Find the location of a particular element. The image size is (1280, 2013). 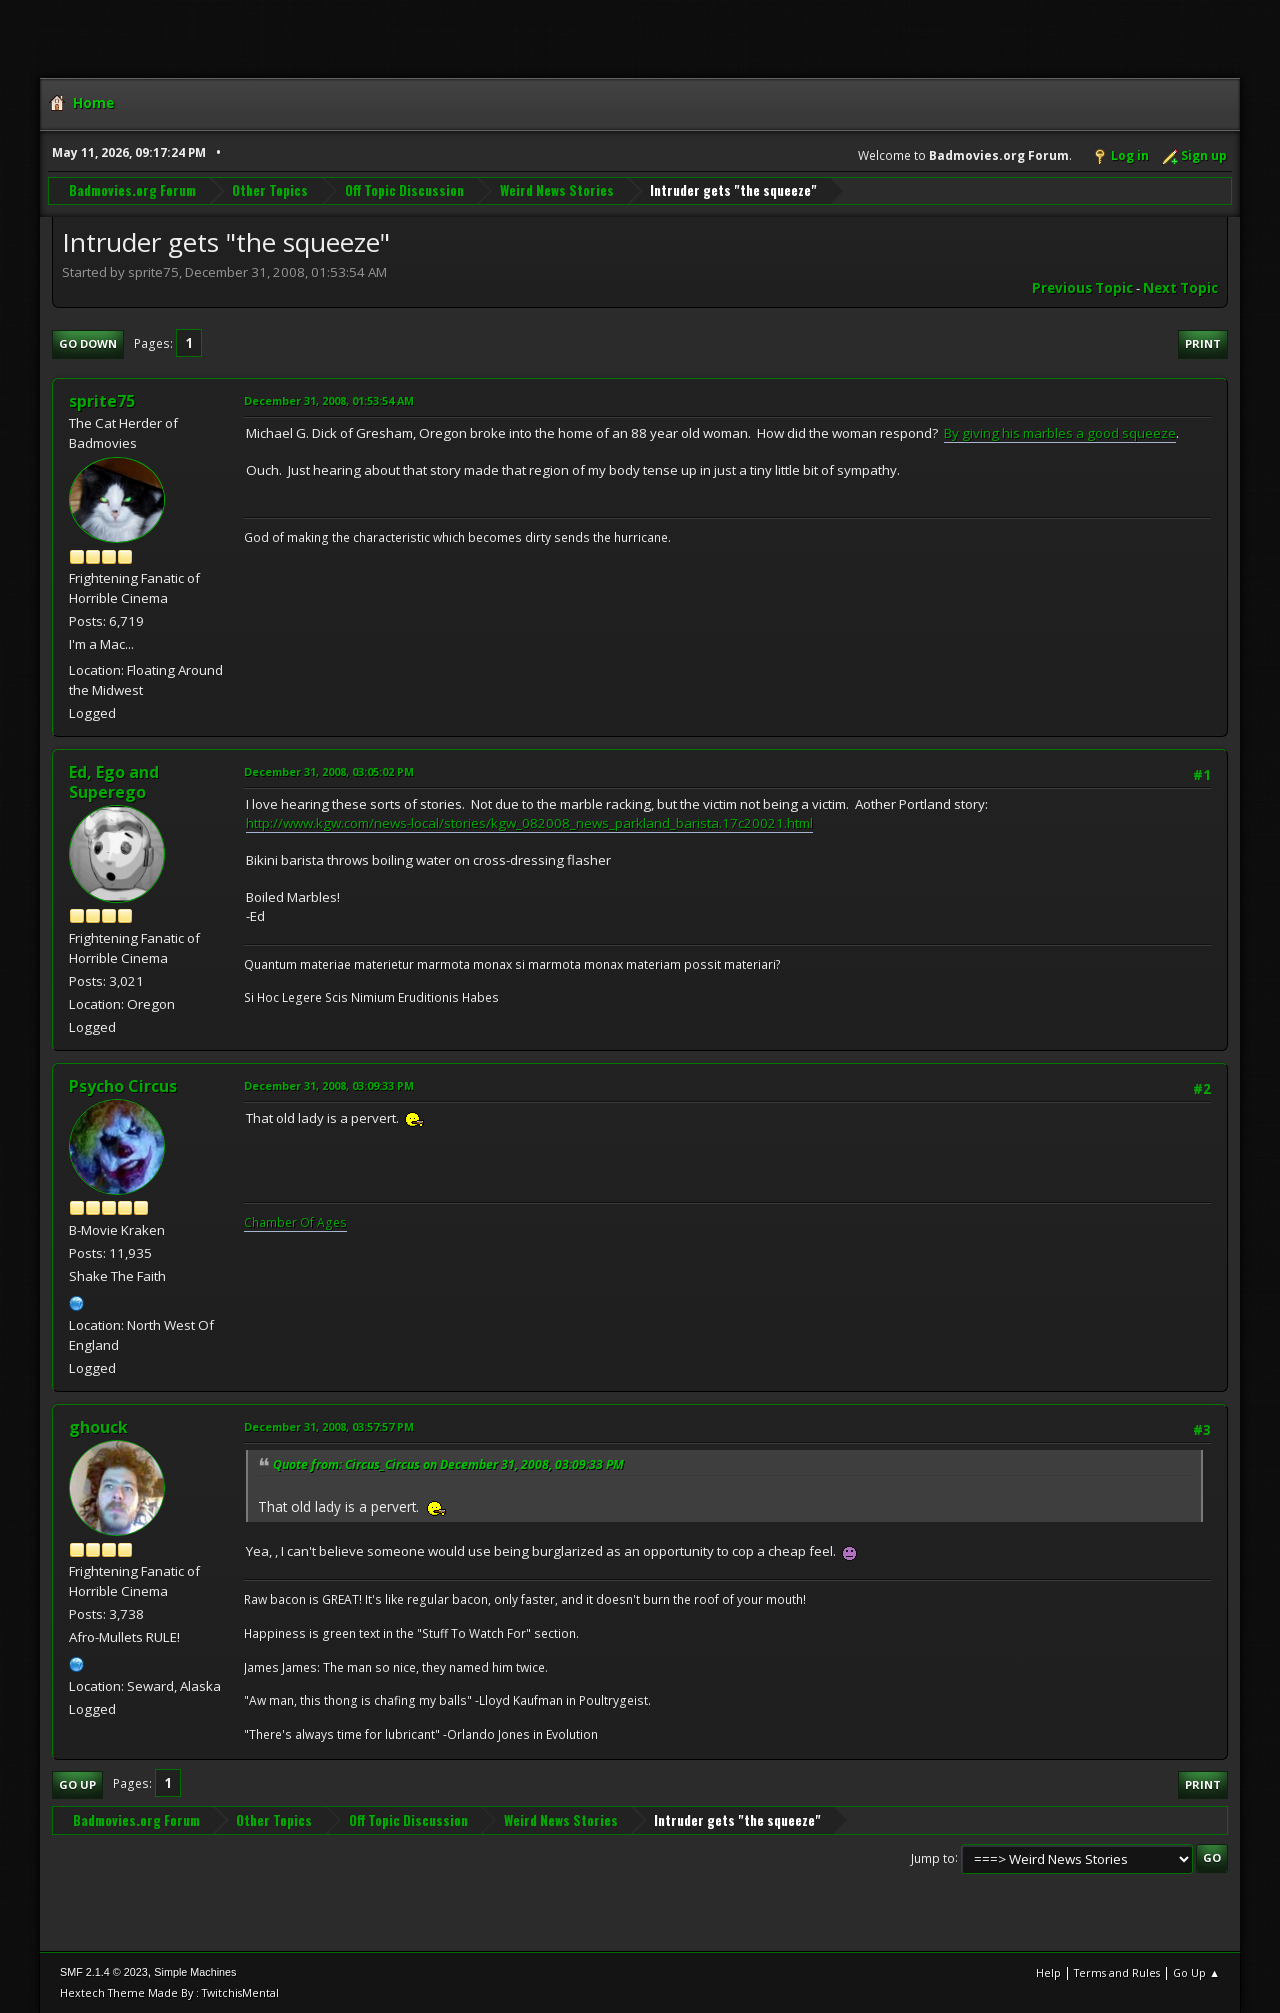

Next topic is located at coordinates (1180, 288).